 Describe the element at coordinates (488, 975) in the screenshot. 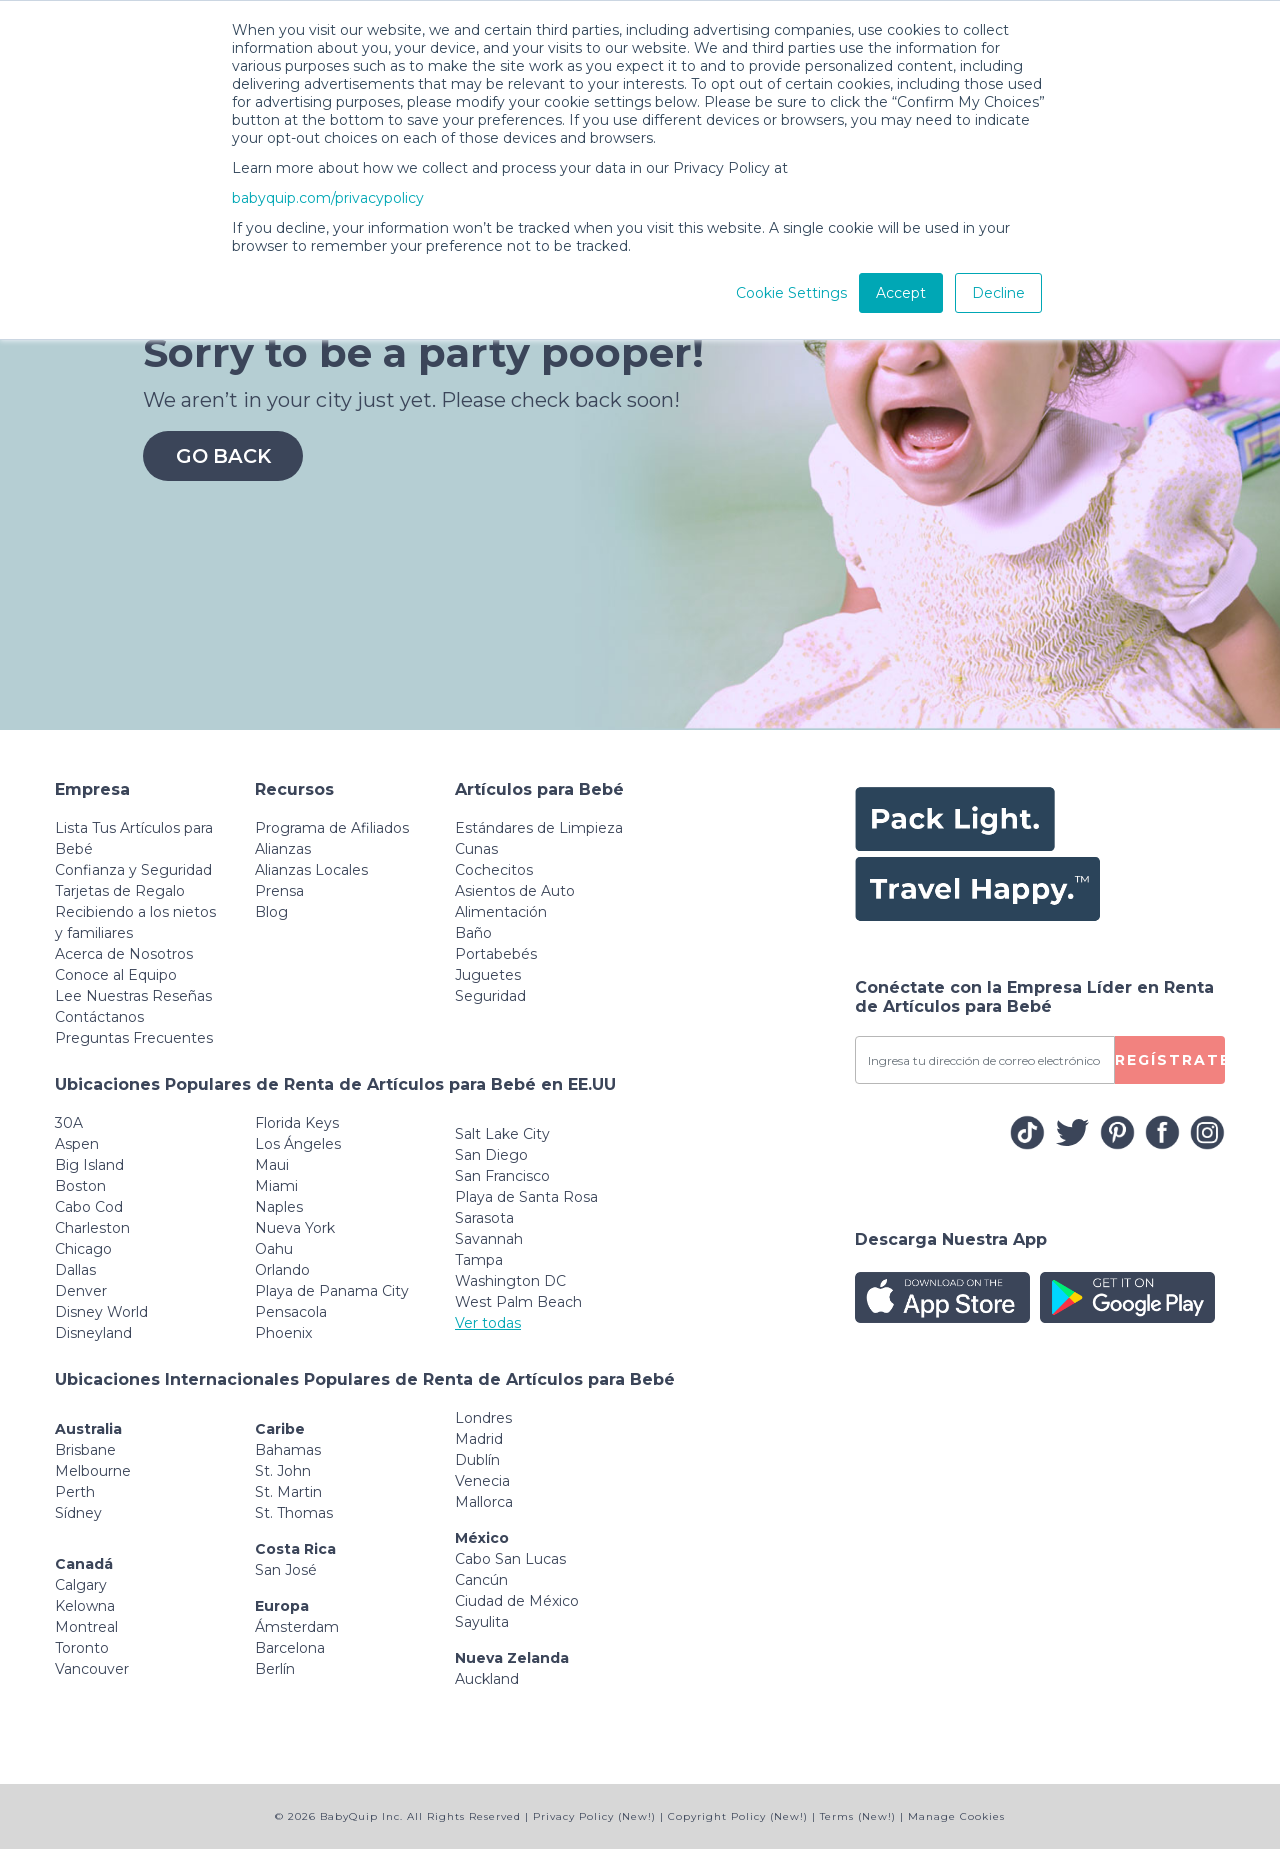

I see `Juguetes` at that location.